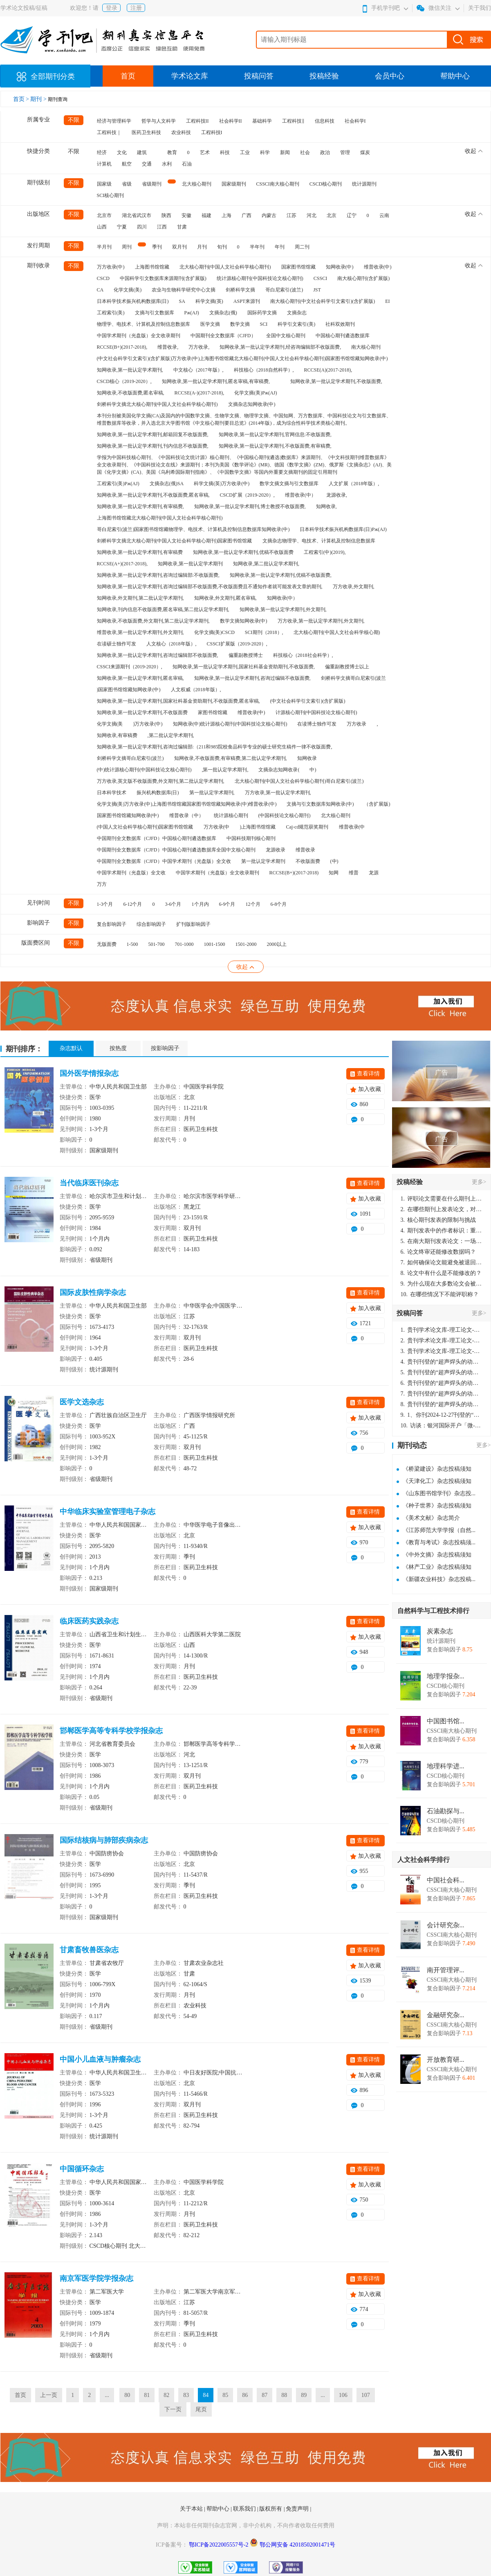 This screenshot has height=2576, width=491. I want to click on 工程科技I, so click(211, 132).